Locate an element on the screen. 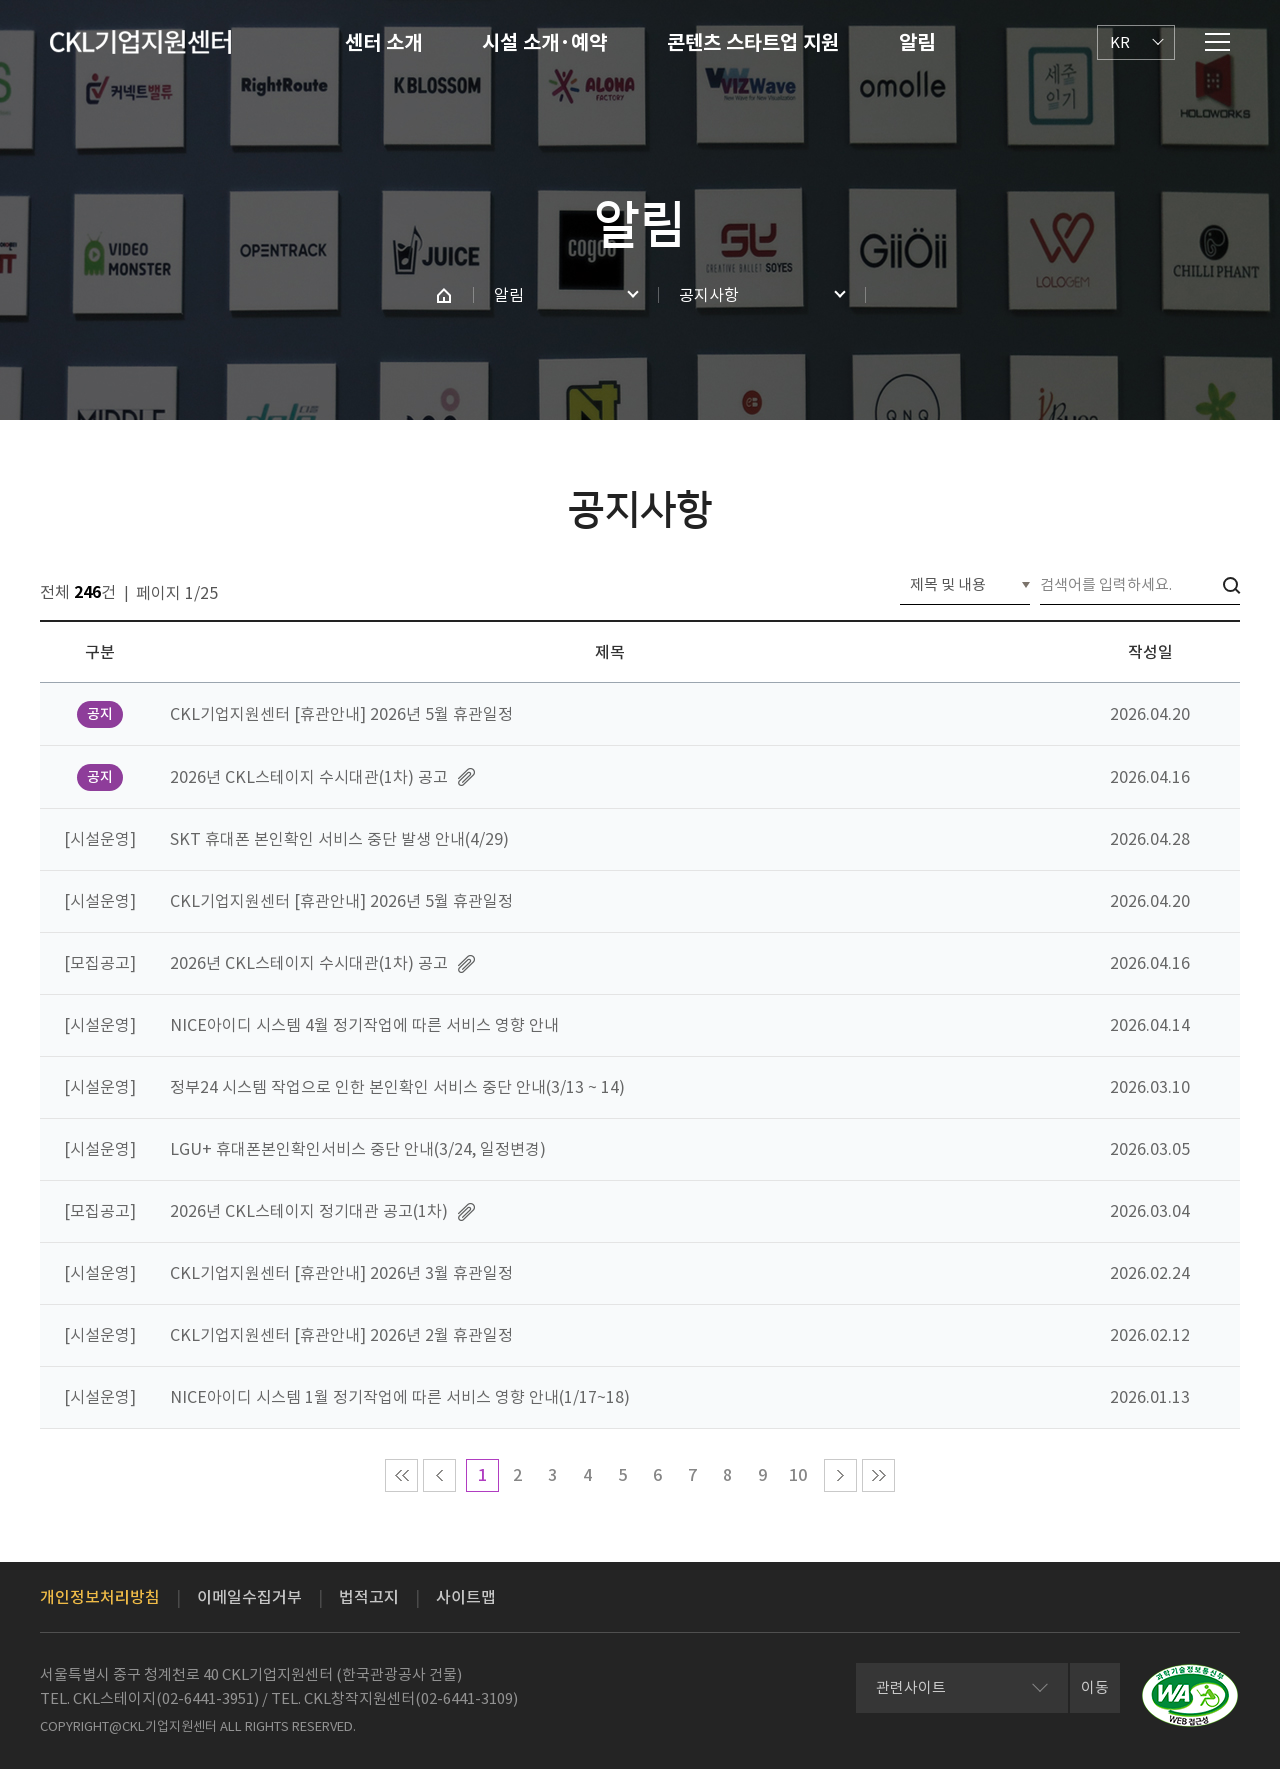 This screenshot has height=1769, width=1280. CKL기업지원센터 [휴관안내] 2026년 3월 휴관일정 is located at coordinates (341, 1273).